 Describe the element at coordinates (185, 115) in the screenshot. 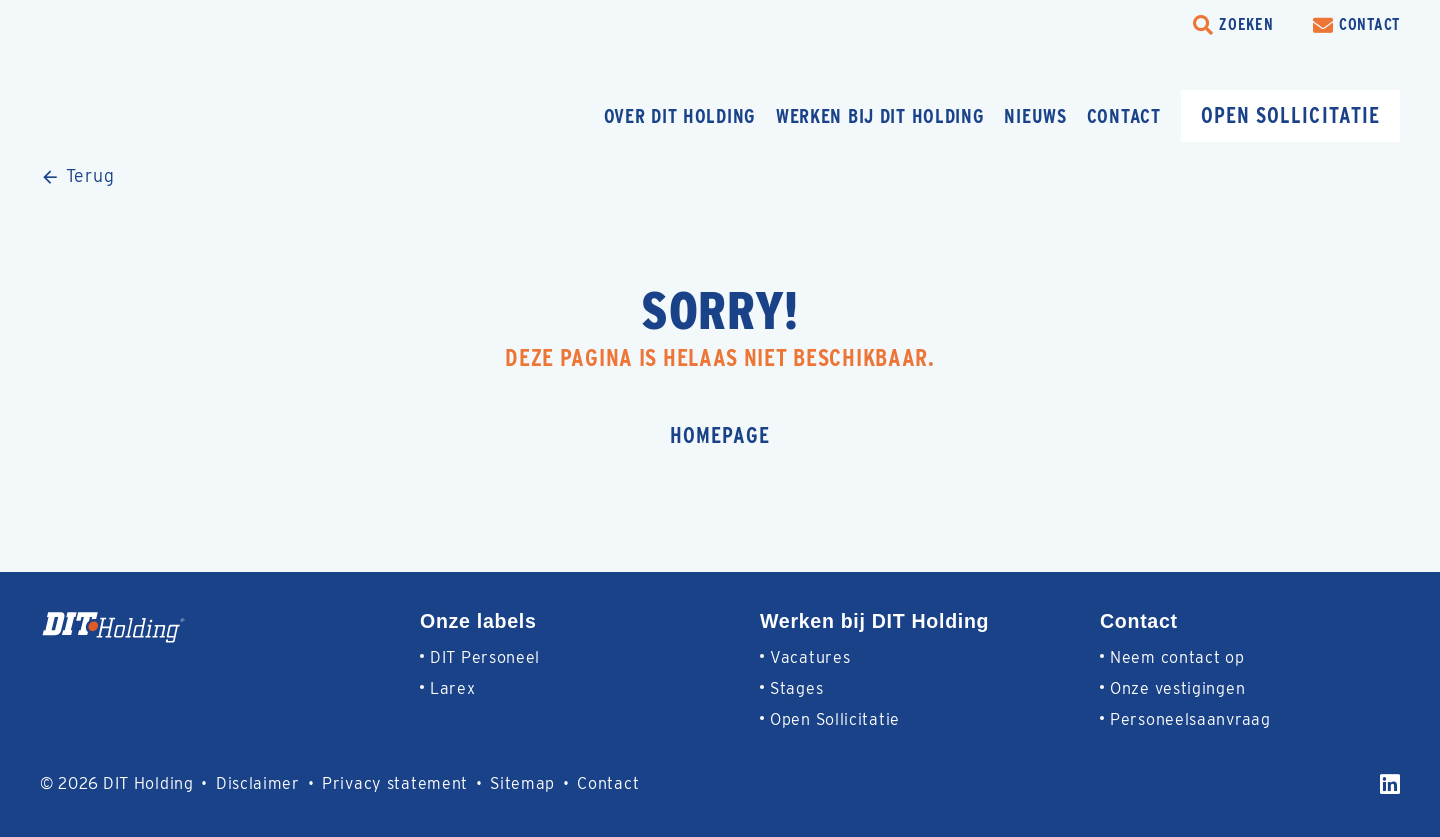

I see `[Homepage]` at that location.